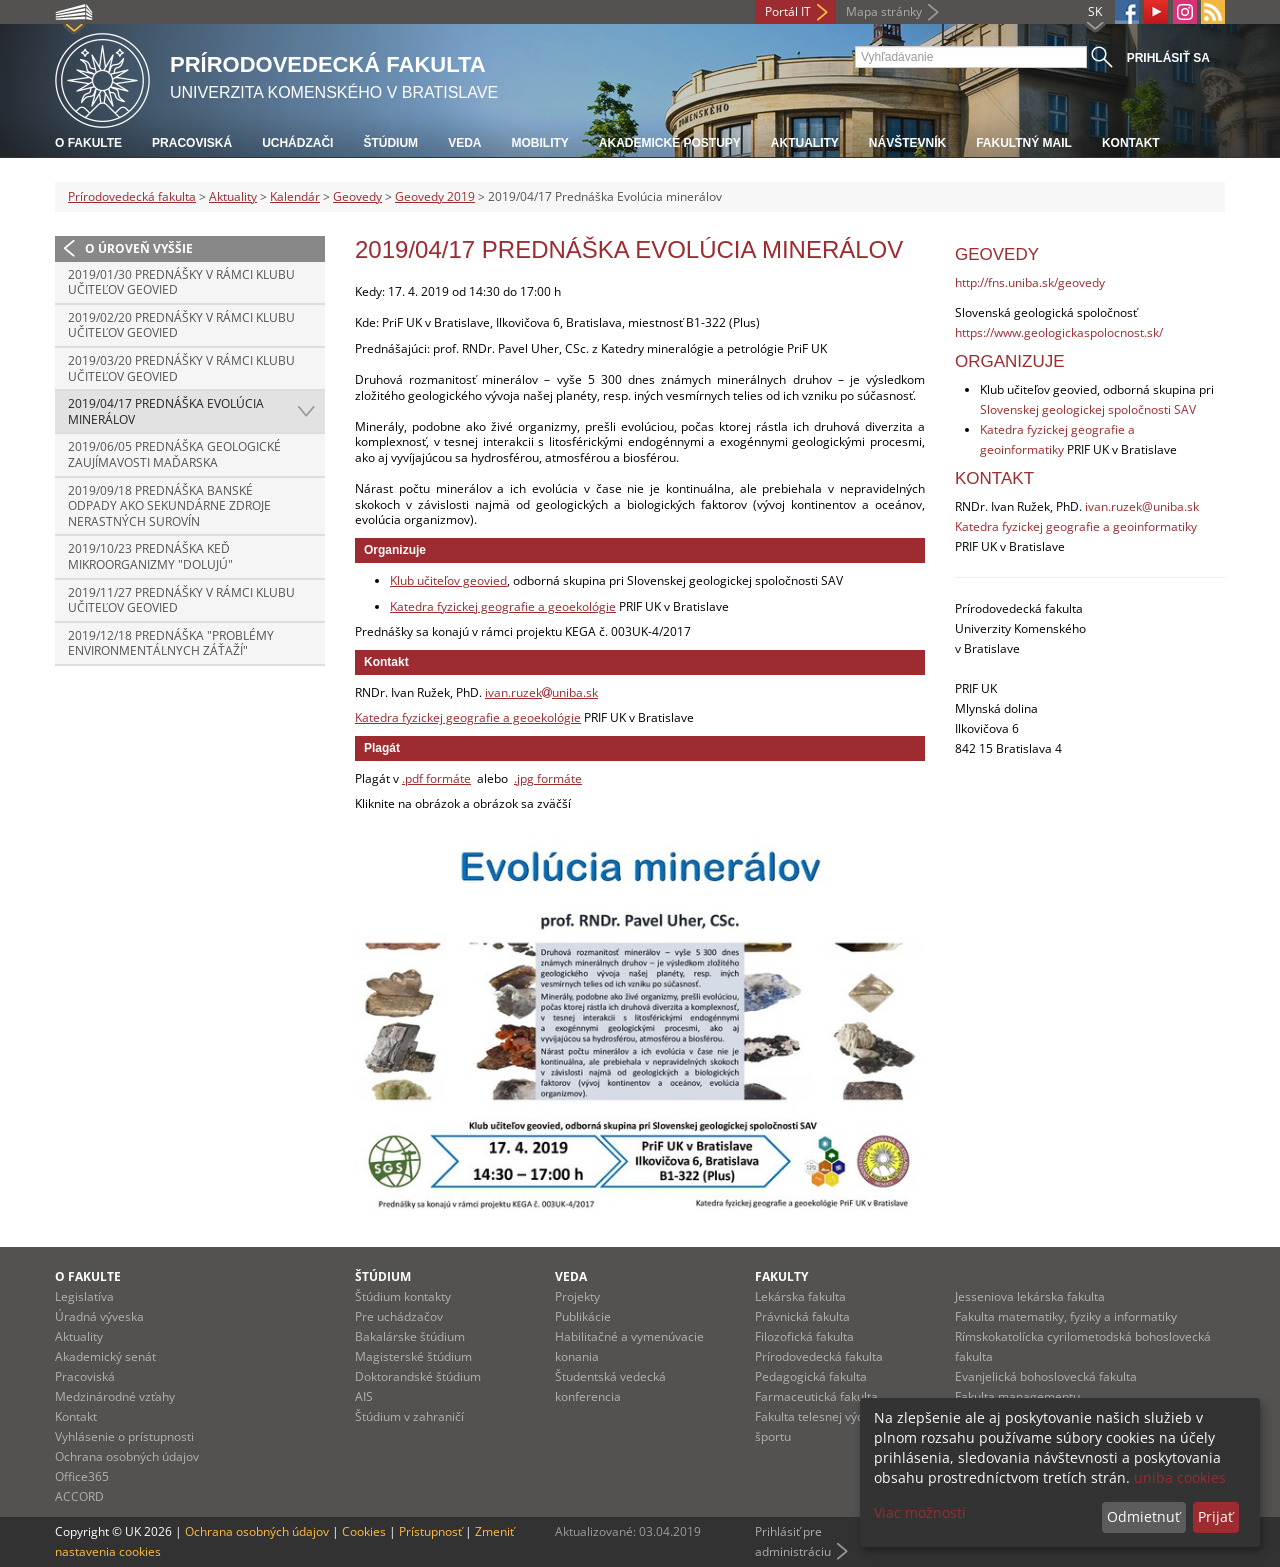 This screenshot has width=1280, height=1567. What do you see at coordinates (811, 1376) in the screenshot?
I see `Pedagogická fakulta` at bounding box center [811, 1376].